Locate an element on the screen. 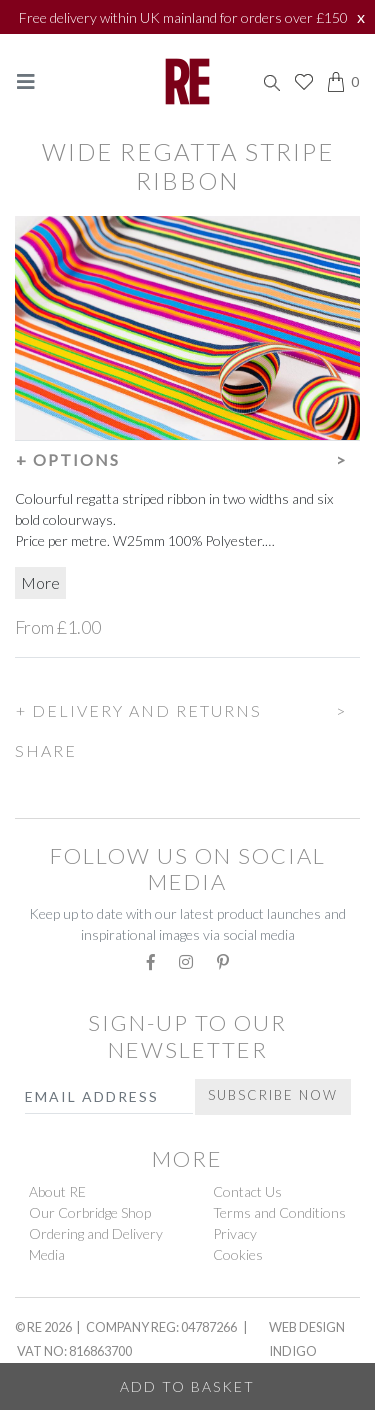  Subscribe Now is located at coordinates (273, 1095).